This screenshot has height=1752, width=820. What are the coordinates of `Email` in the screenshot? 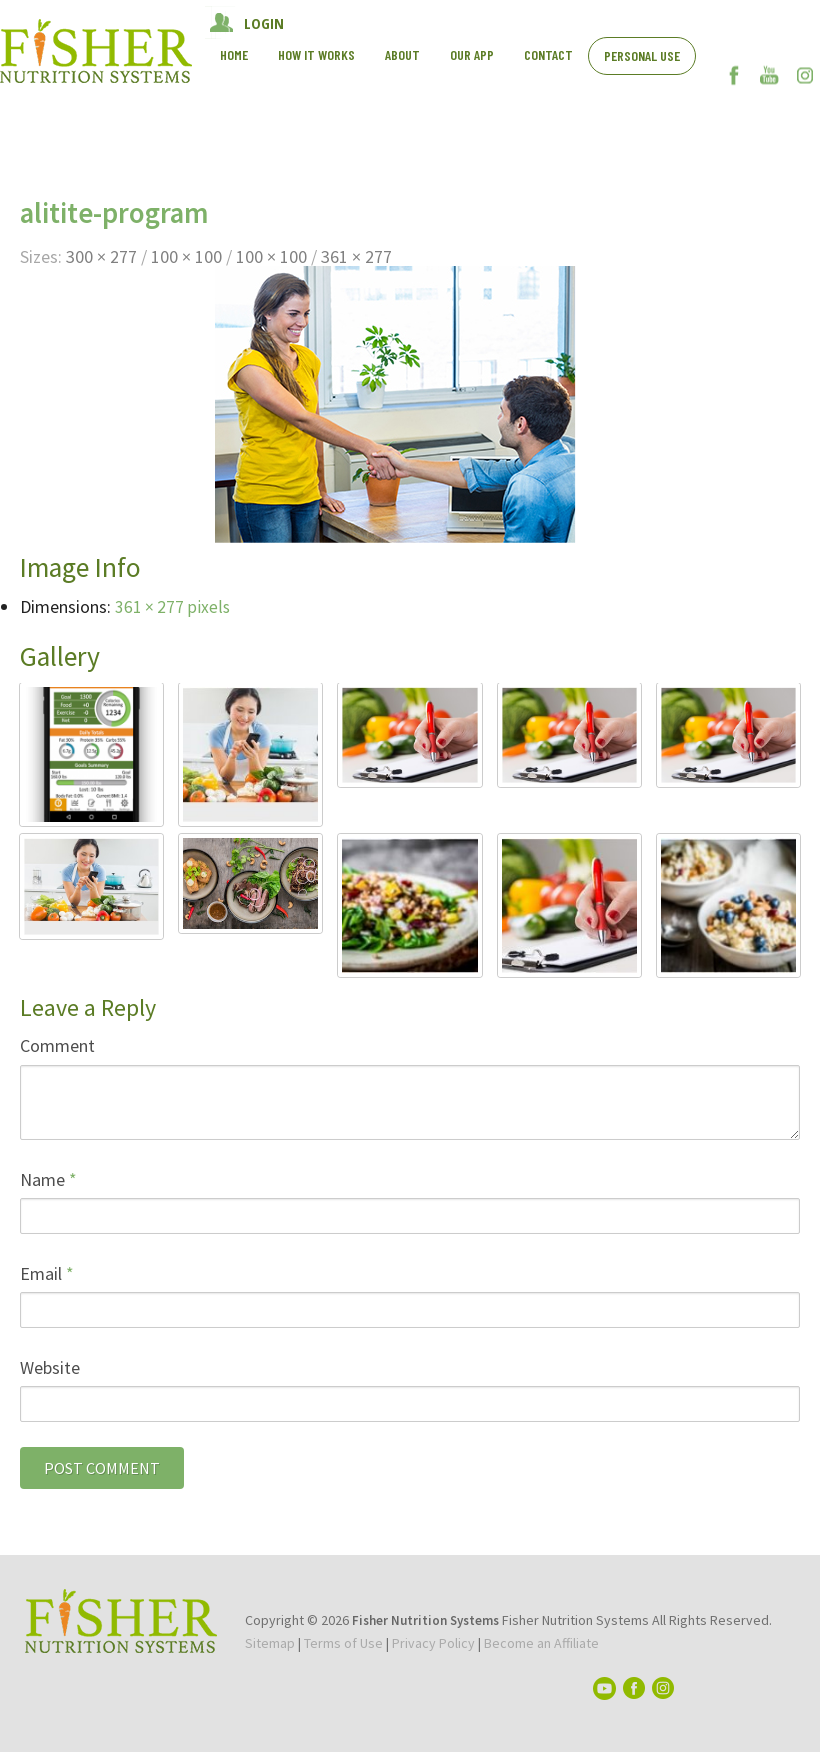 It's located at (47, 1273).